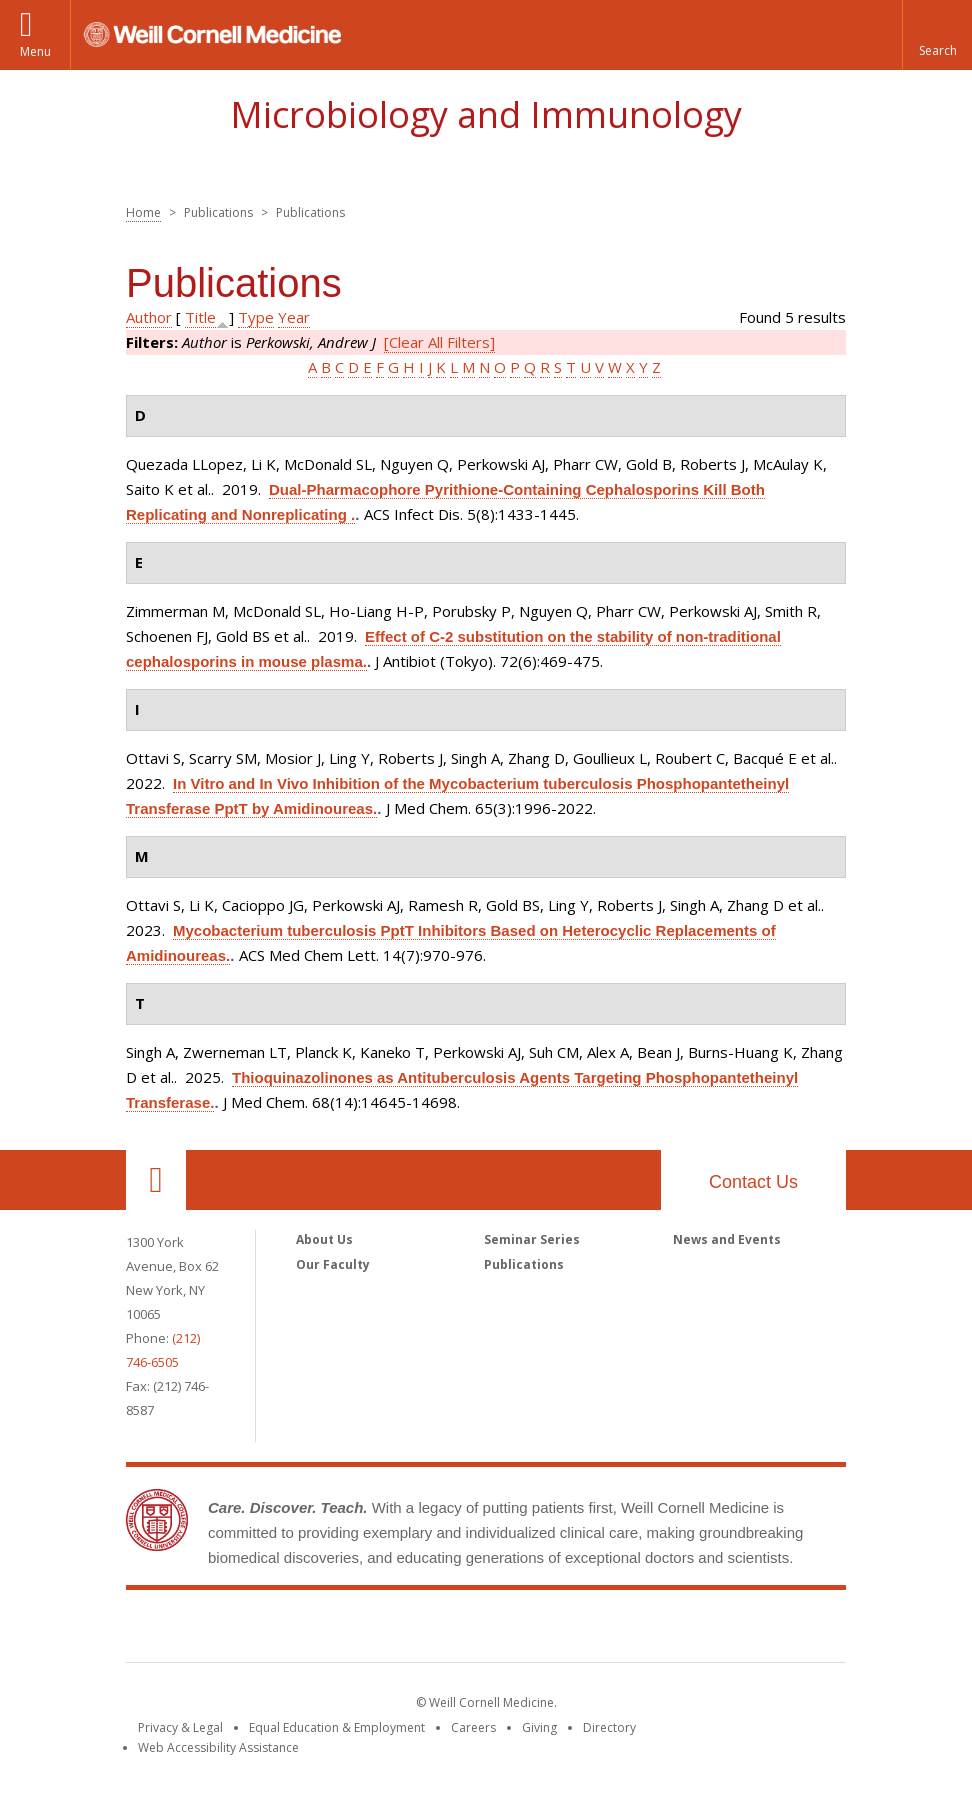 The image size is (972, 1795). I want to click on Careers [Go to the WCM Careers site], so click(473, 1727).